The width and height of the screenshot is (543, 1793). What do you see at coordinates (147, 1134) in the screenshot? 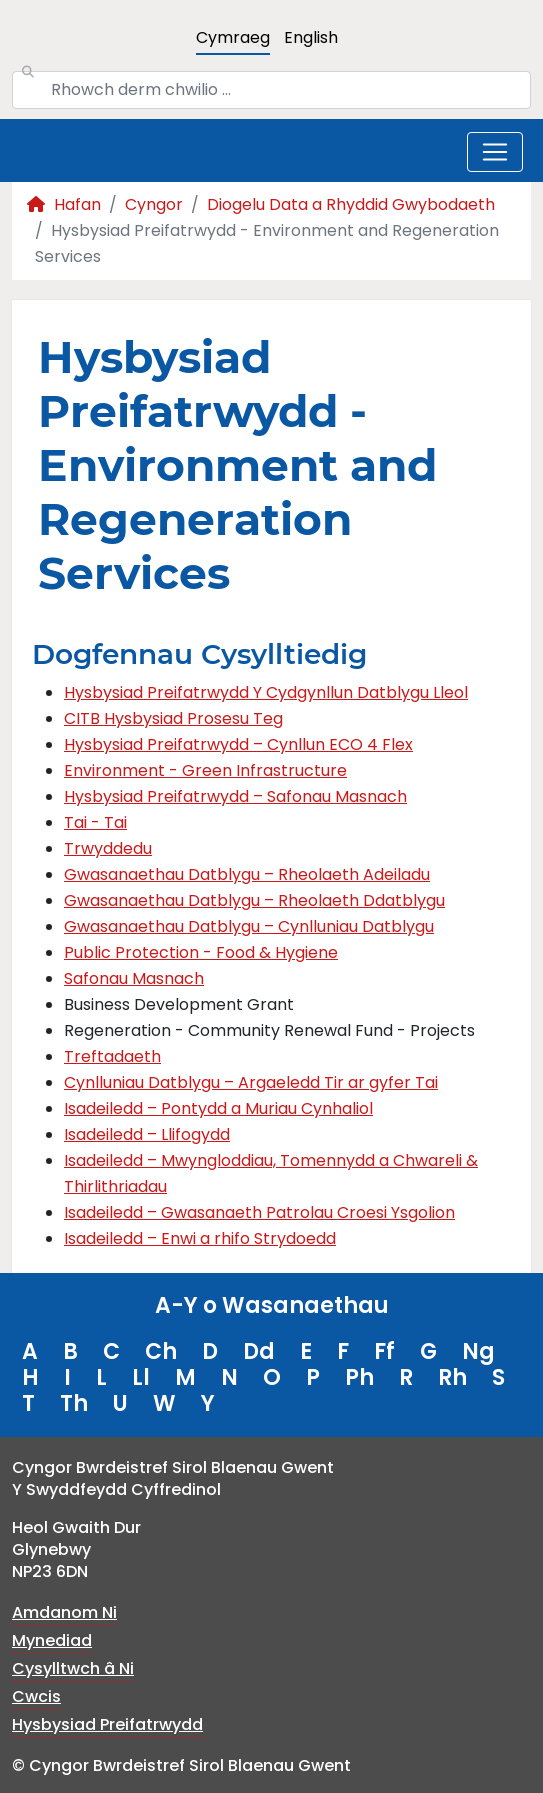
I see `Isadeiledd – Llifogydd` at bounding box center [147, 1134].